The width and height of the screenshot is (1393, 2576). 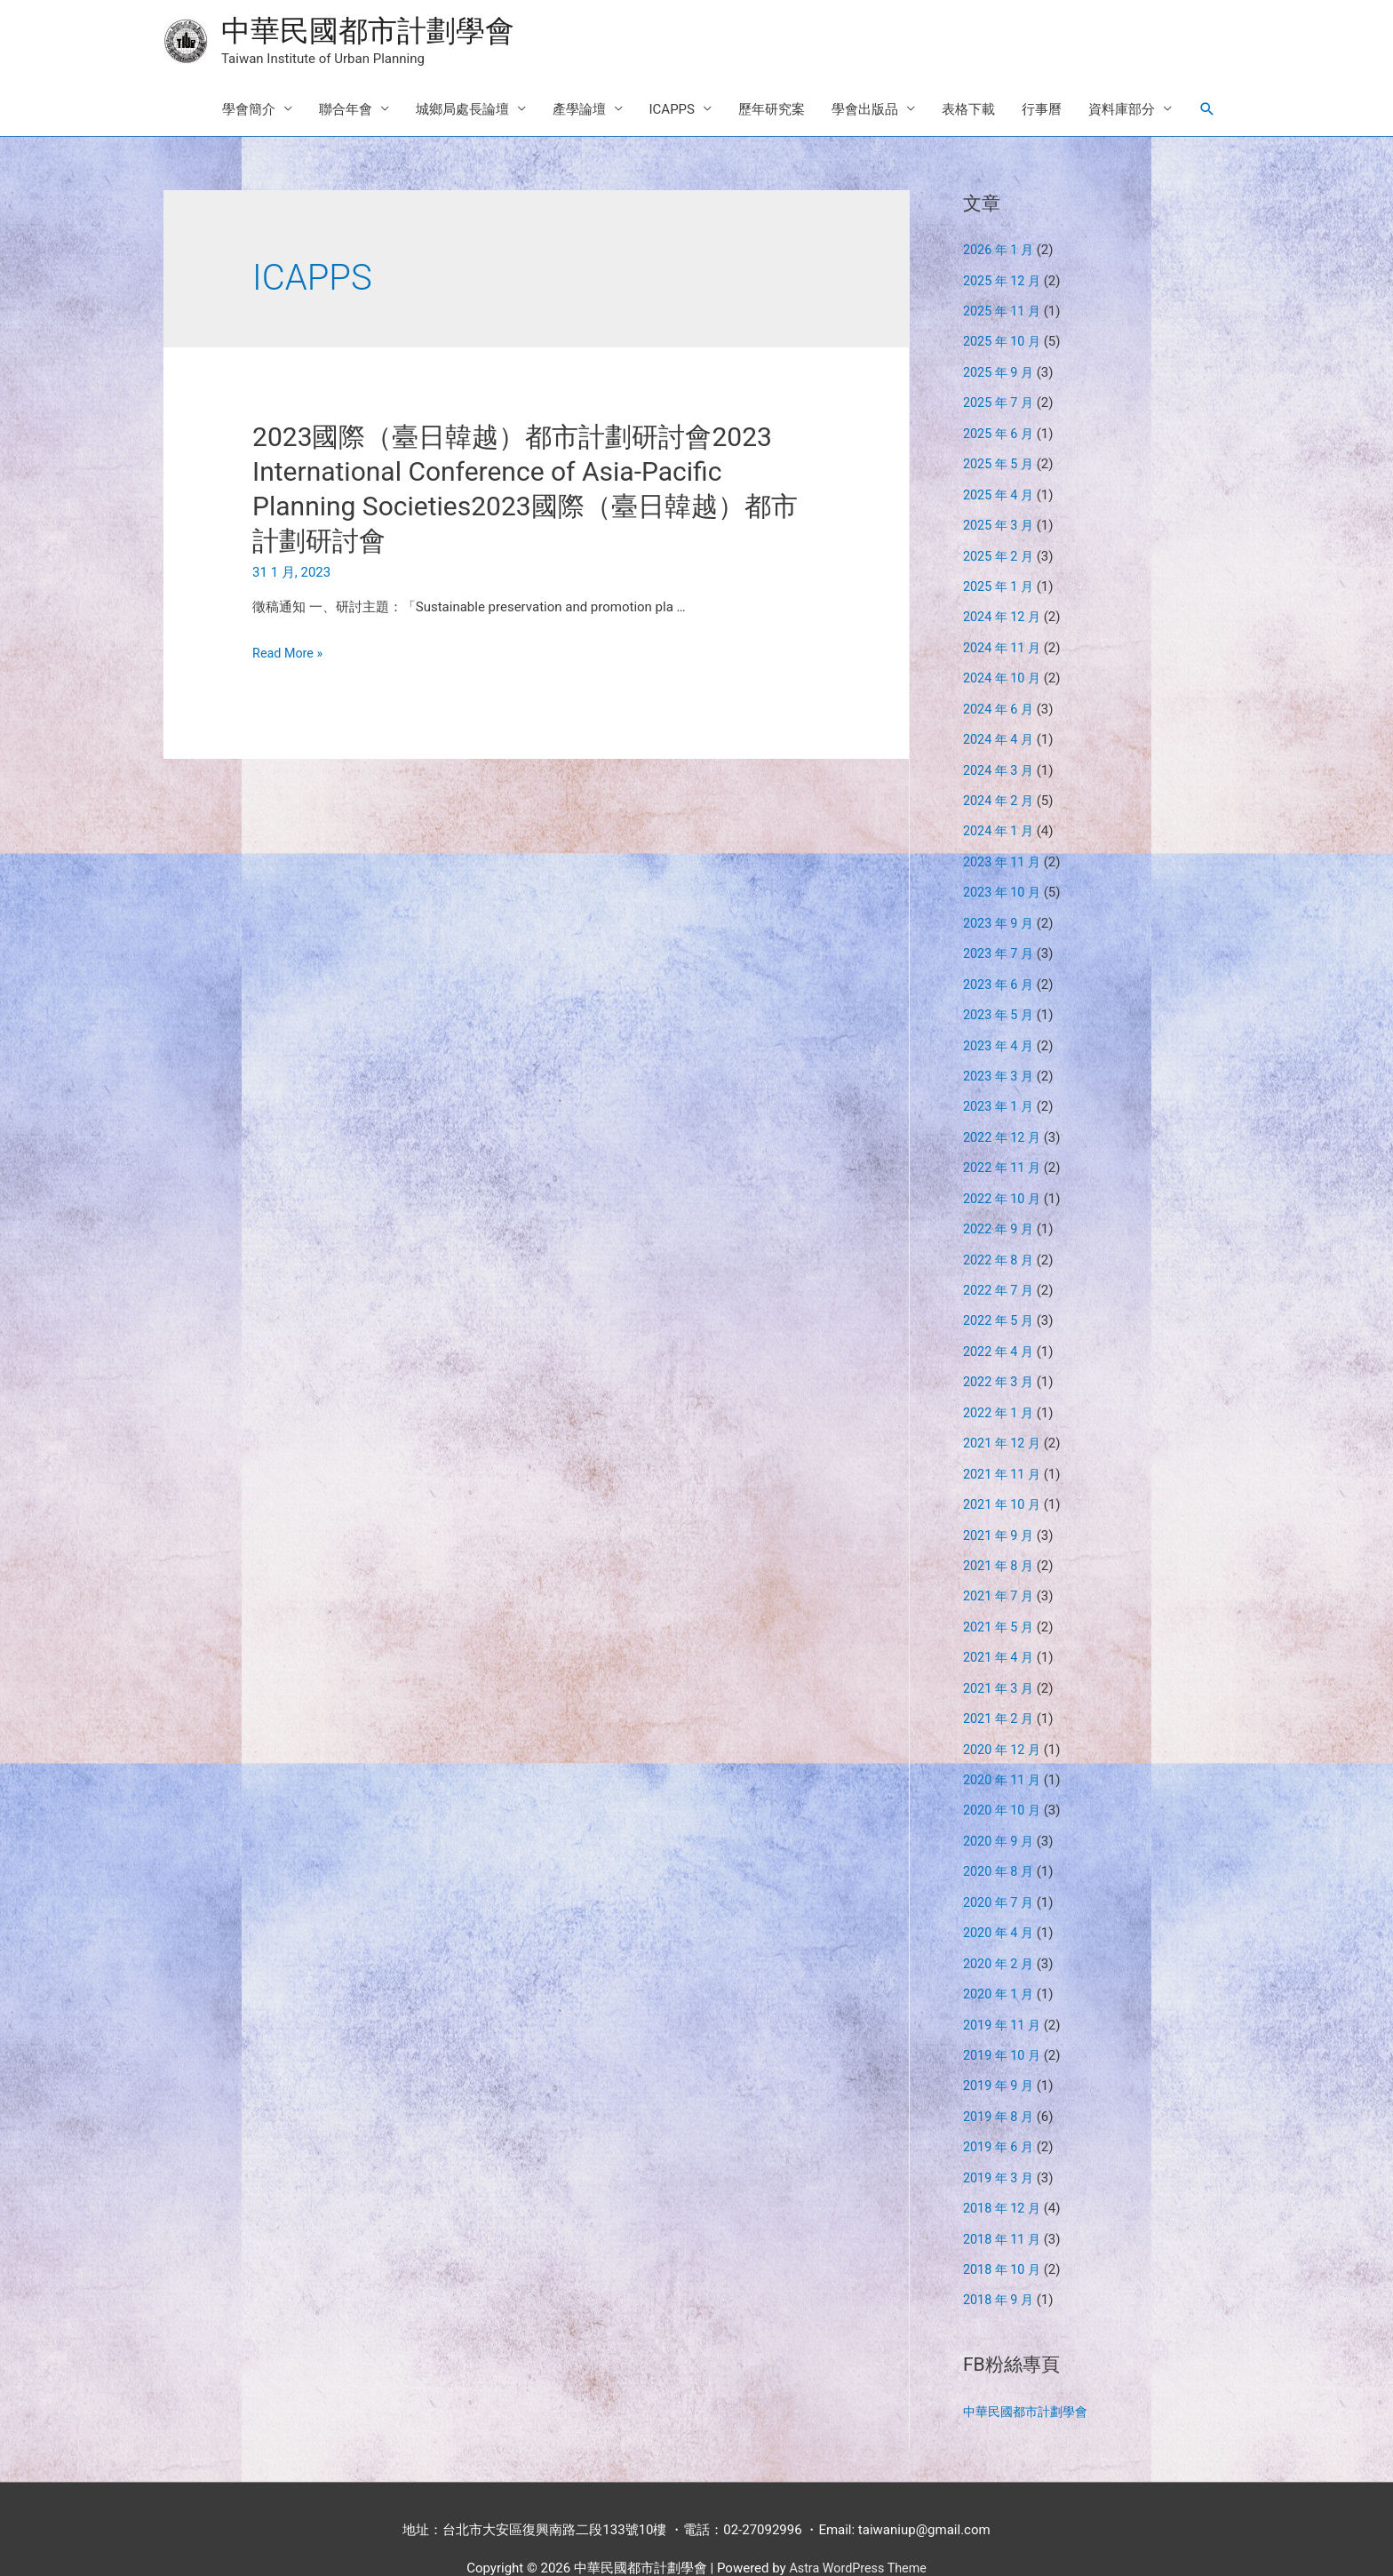 What do you see at coordinates (1004, 1991) in the screenshot?
I see `2019 年 11 月` at bounding box center [1004, 1991].